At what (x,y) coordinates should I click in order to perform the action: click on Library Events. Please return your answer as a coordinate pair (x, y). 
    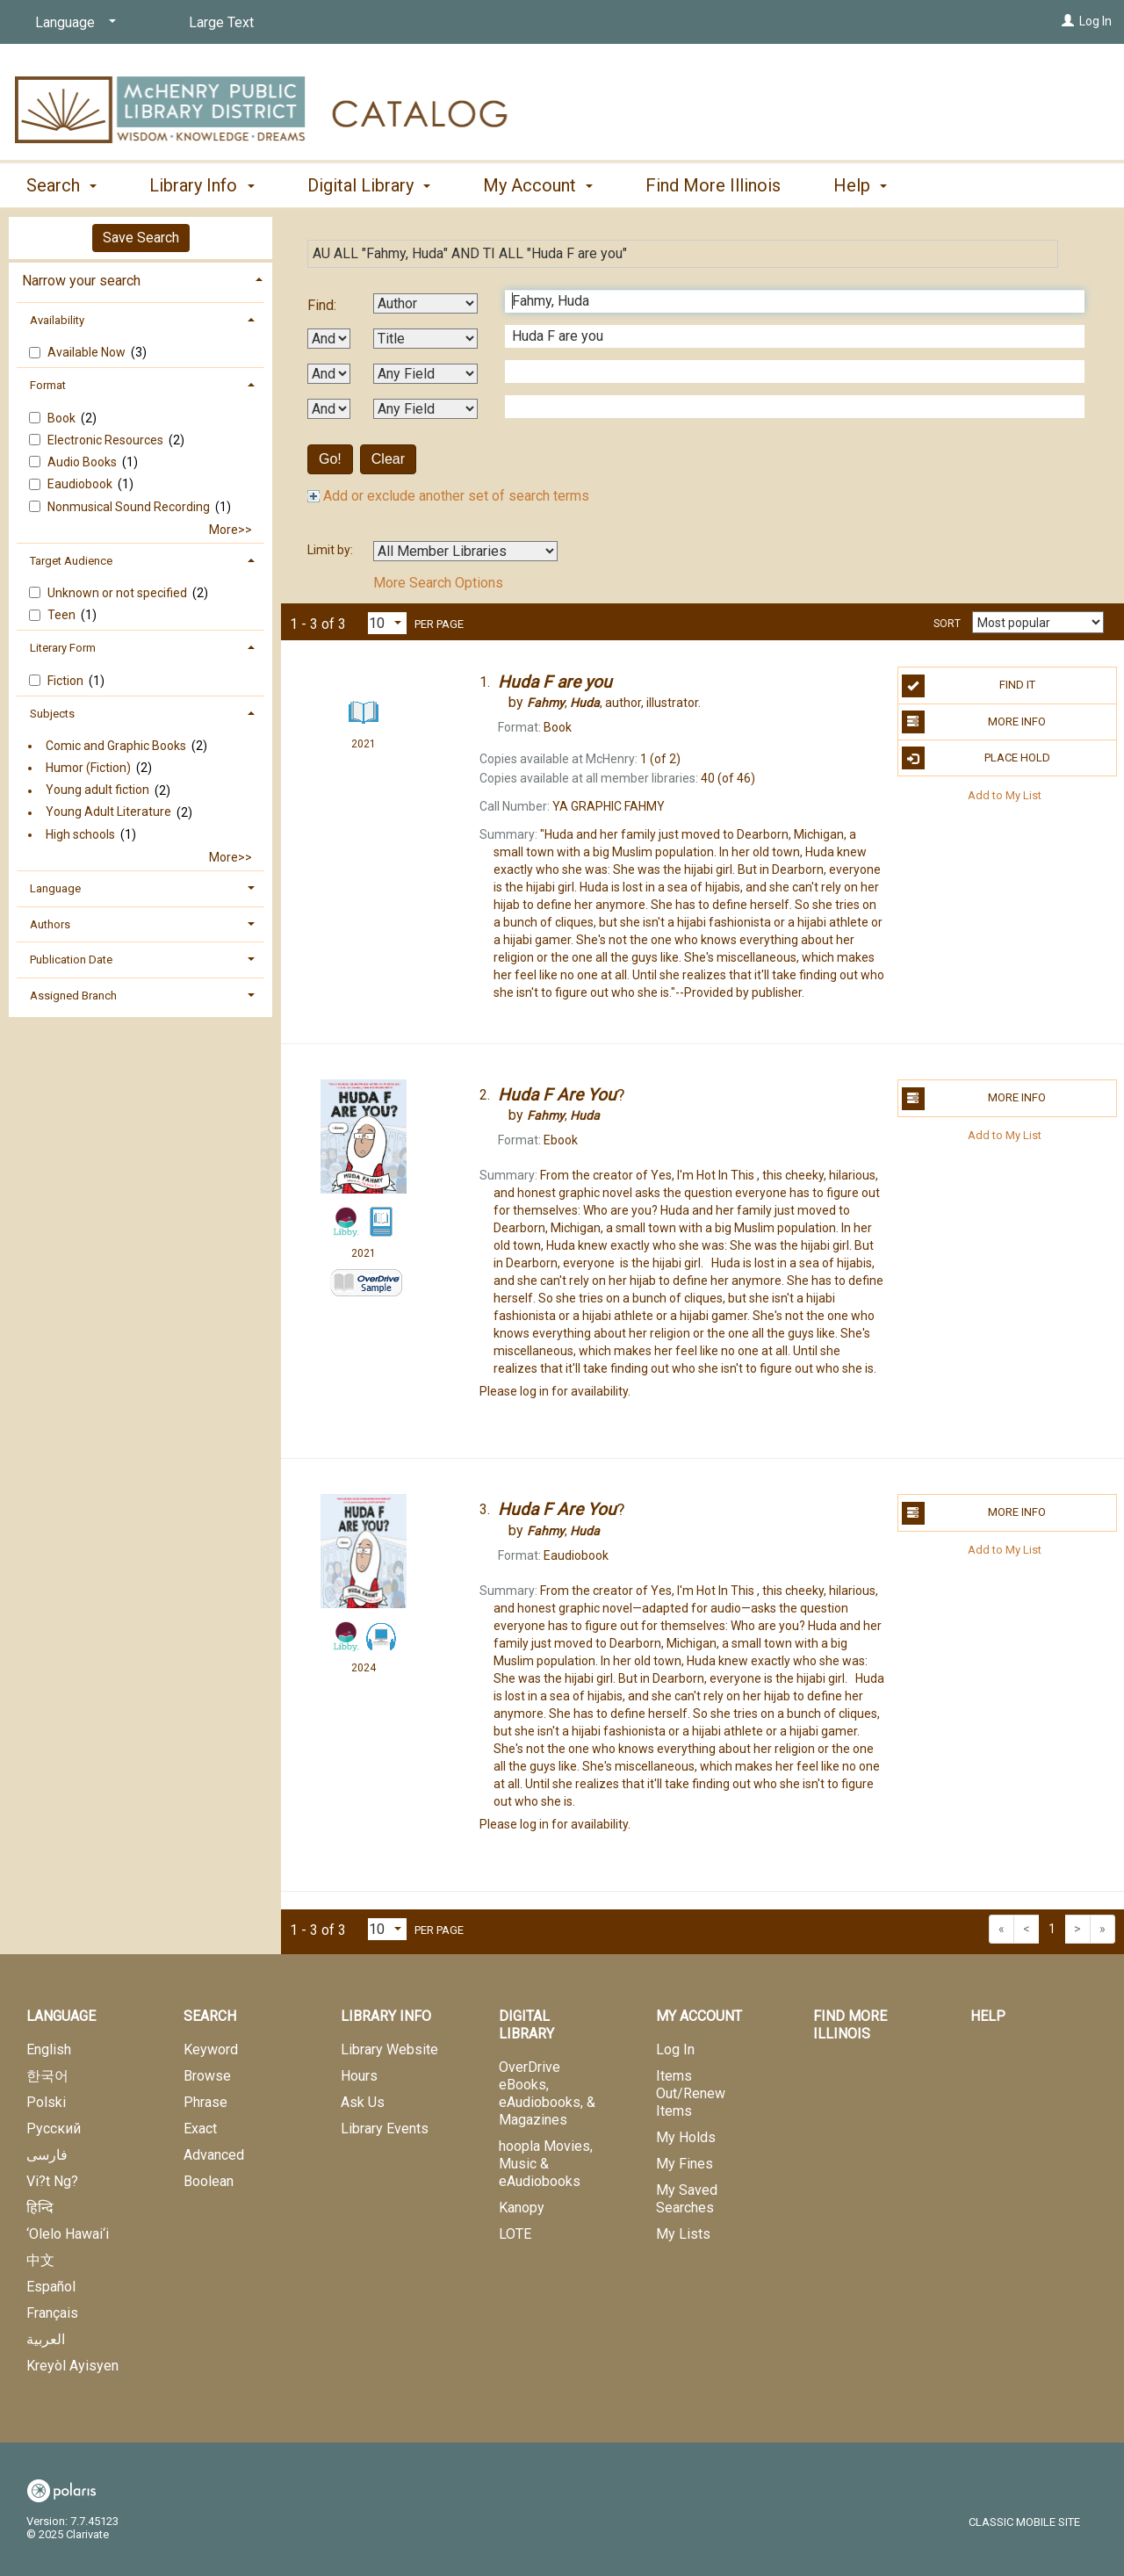
    Looking at the image, I should click on (385, 2128).